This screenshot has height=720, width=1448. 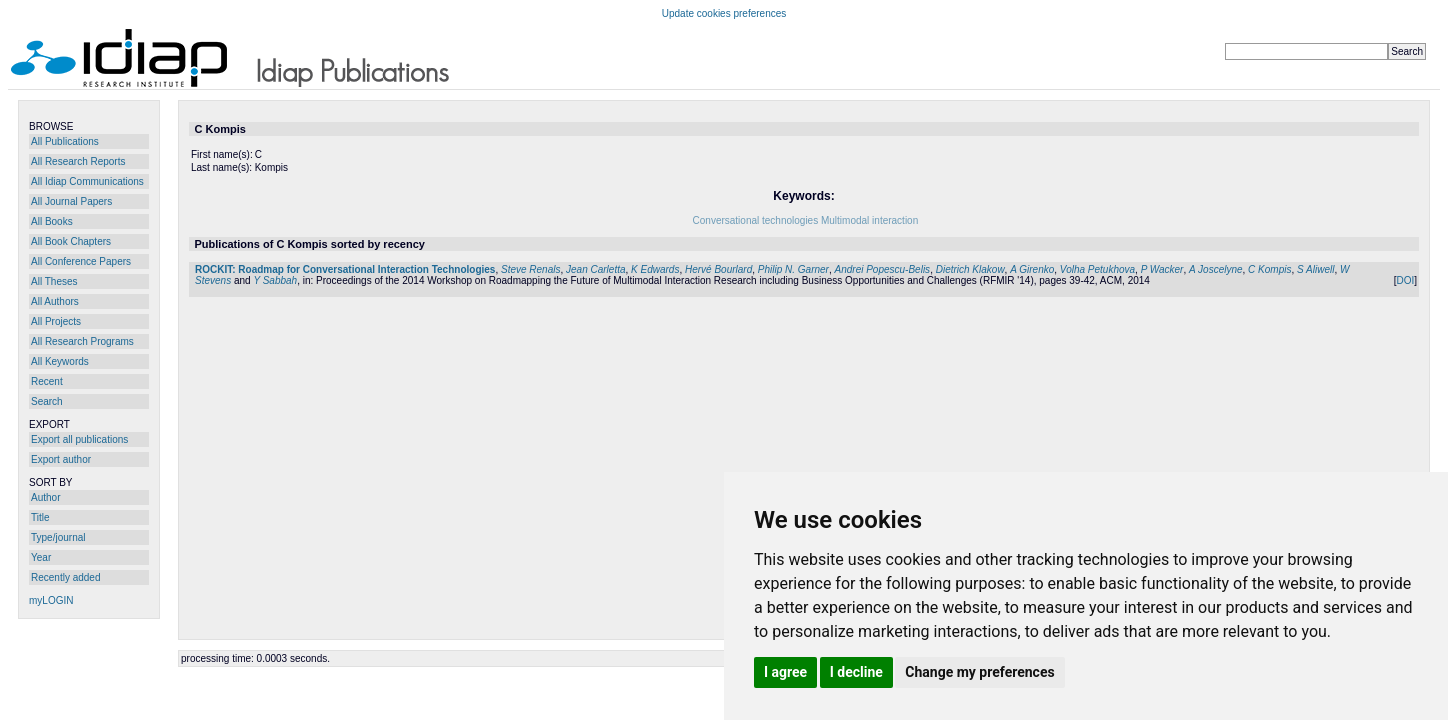 I want to click on All Publications, so click(x=65, y=141).